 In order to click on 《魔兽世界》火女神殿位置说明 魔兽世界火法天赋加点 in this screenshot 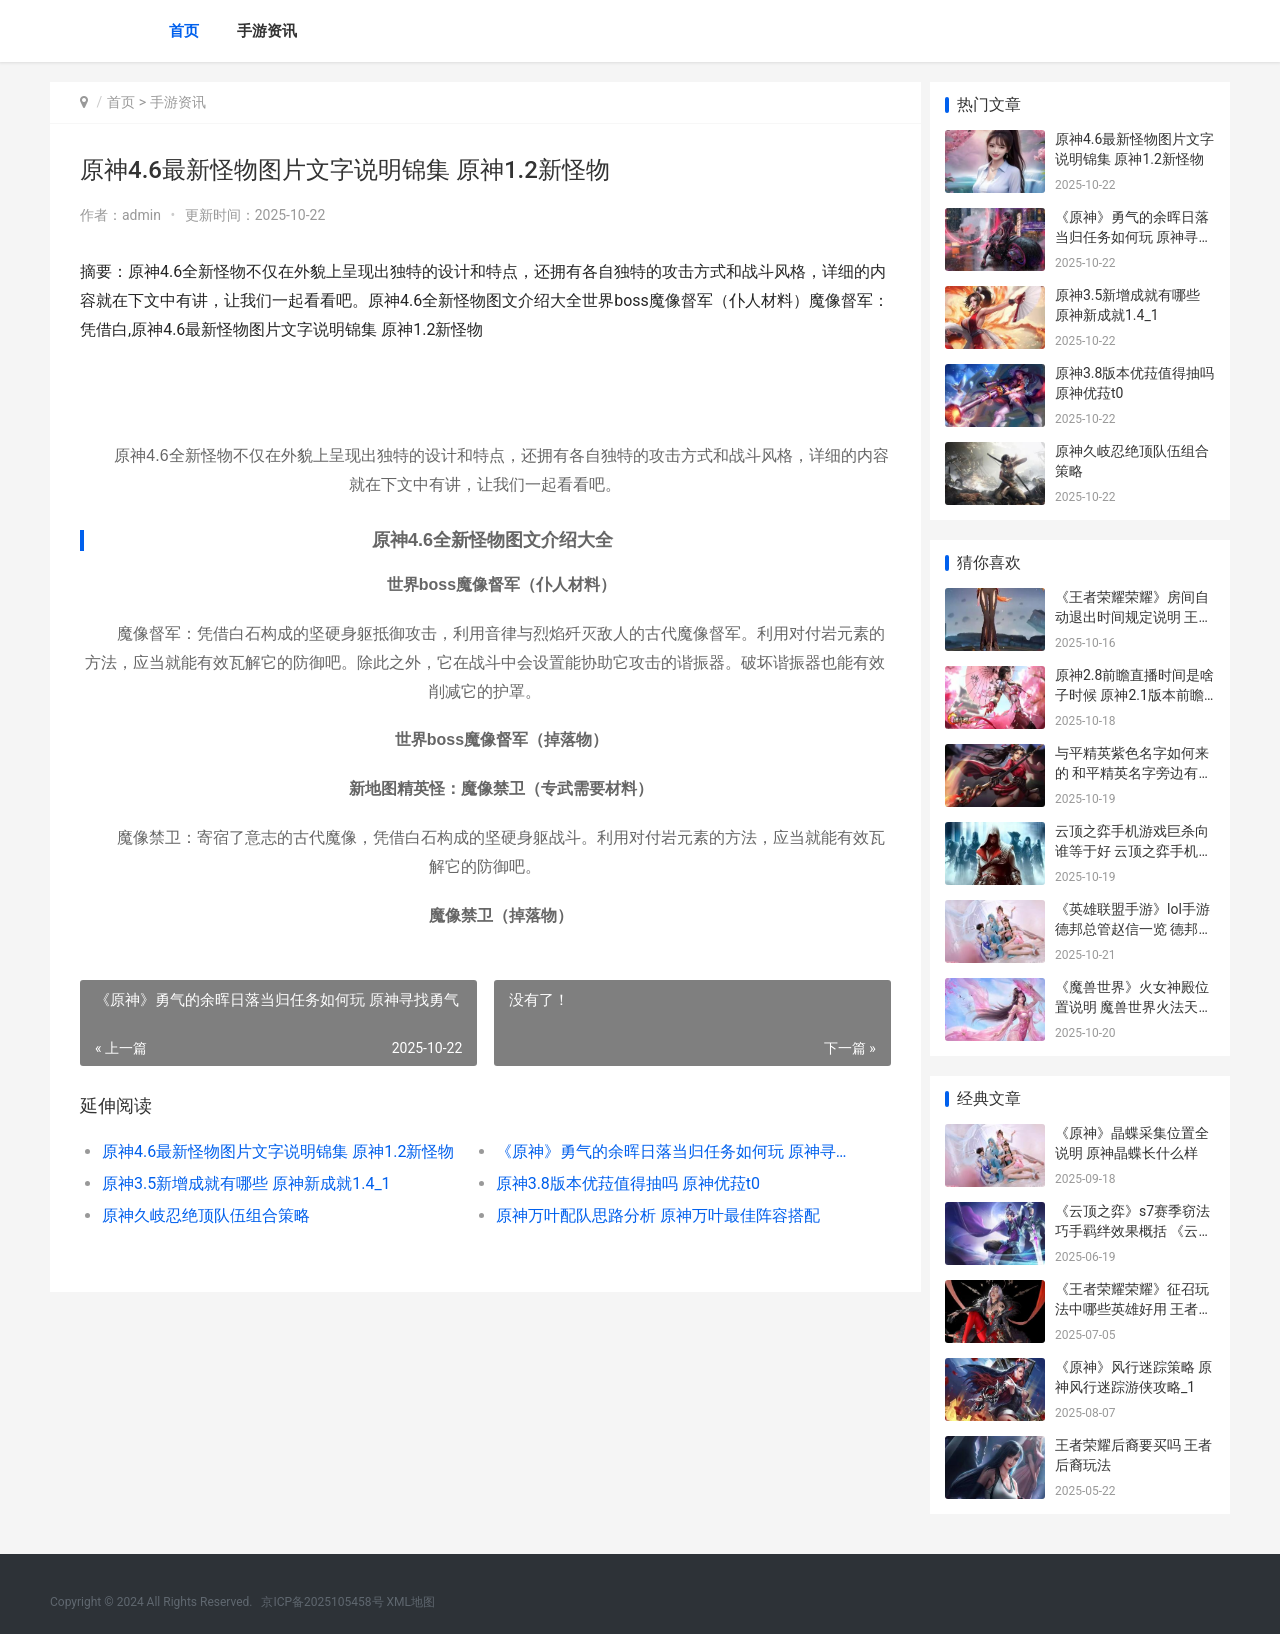, I will do `click(1133, 1006)`.